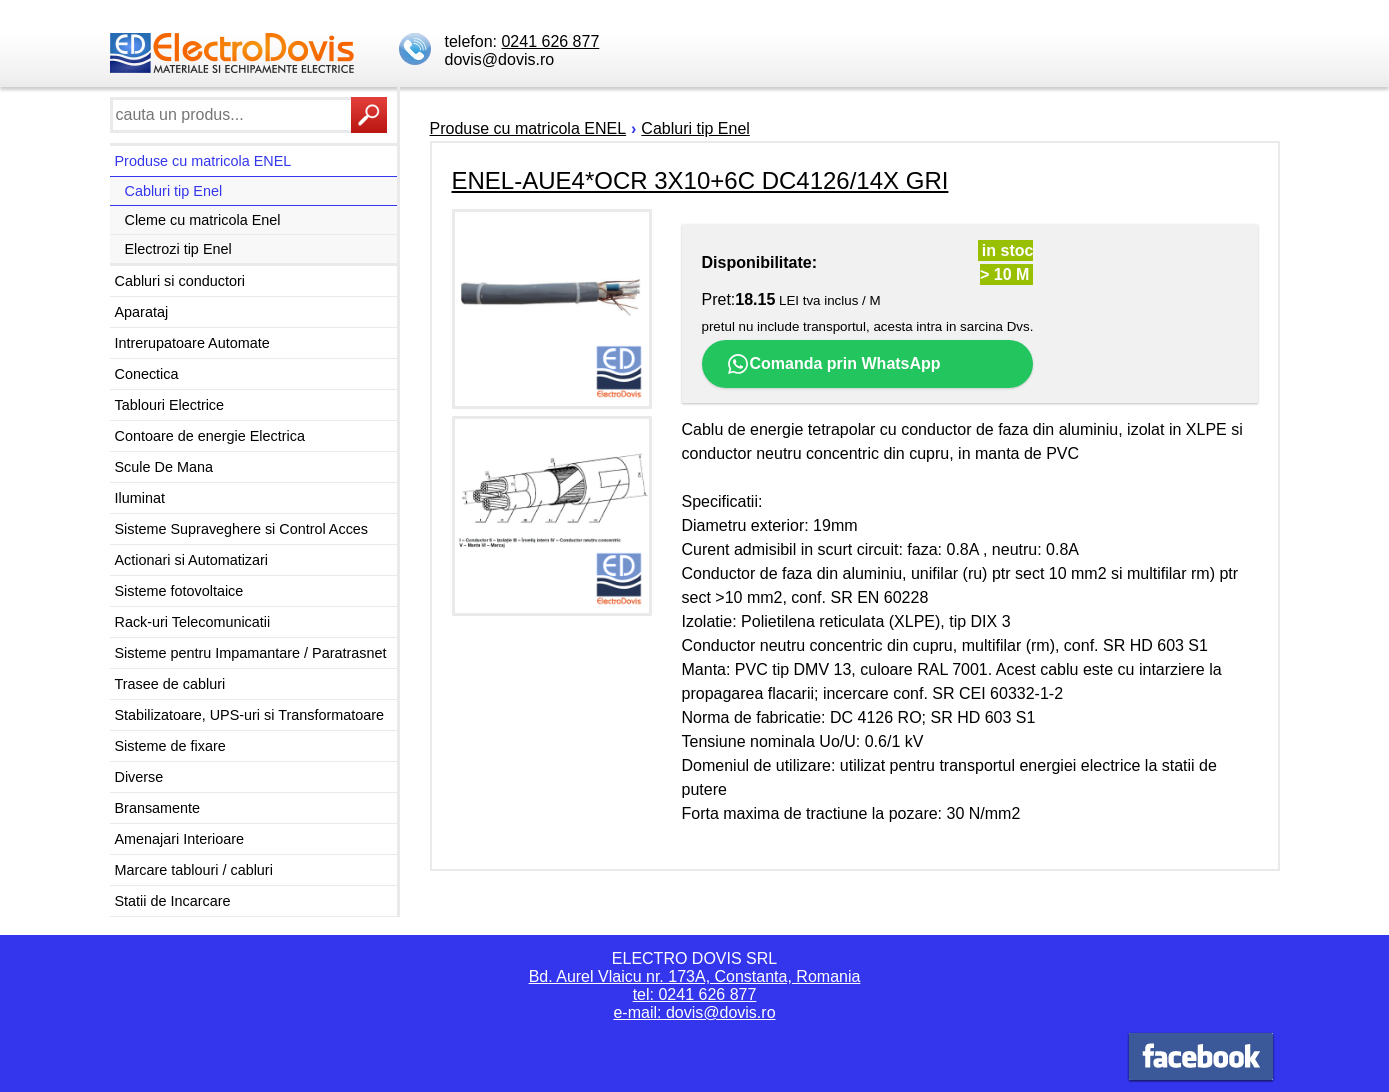  What do you see at coordinates (193, 622) in the screenshot?
I see `Rack-uri Telecomunicatii` at bounding box center [193, 622].